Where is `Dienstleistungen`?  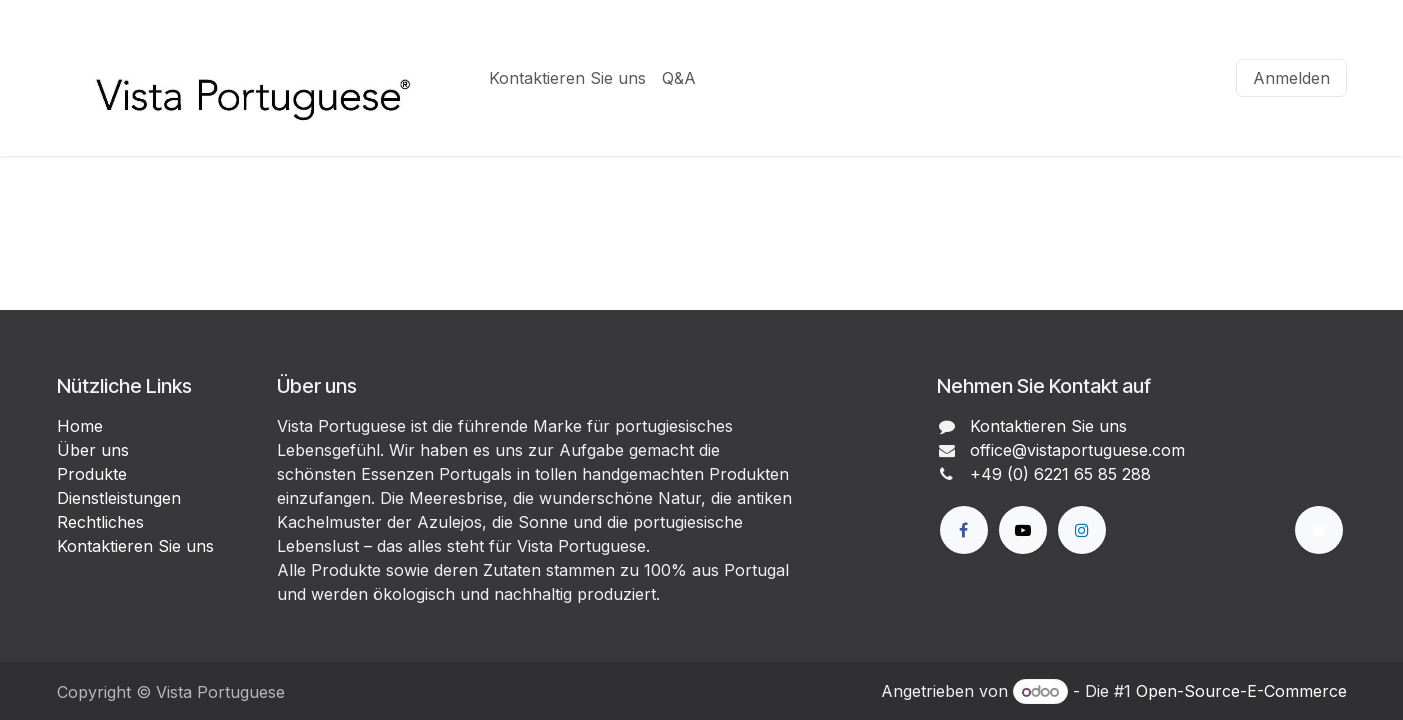
Dienstleistungen is located at coordinates (119, 498).